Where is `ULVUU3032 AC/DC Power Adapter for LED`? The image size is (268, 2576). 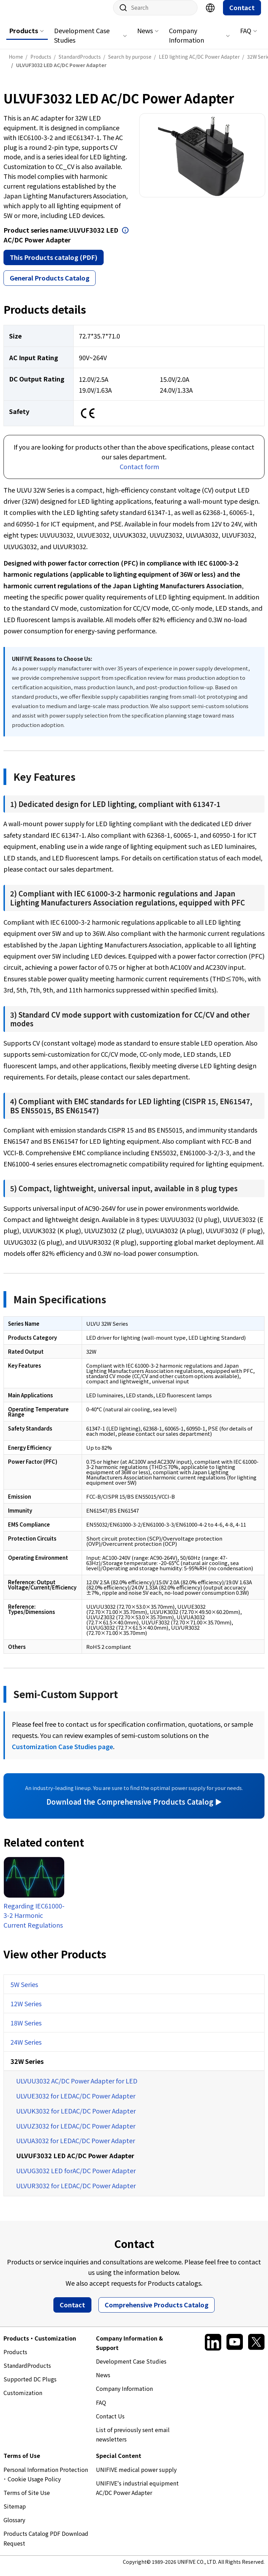 ULVUU3032 AC/DC Power Adapter for LED is located at coordinates (76, 2087).